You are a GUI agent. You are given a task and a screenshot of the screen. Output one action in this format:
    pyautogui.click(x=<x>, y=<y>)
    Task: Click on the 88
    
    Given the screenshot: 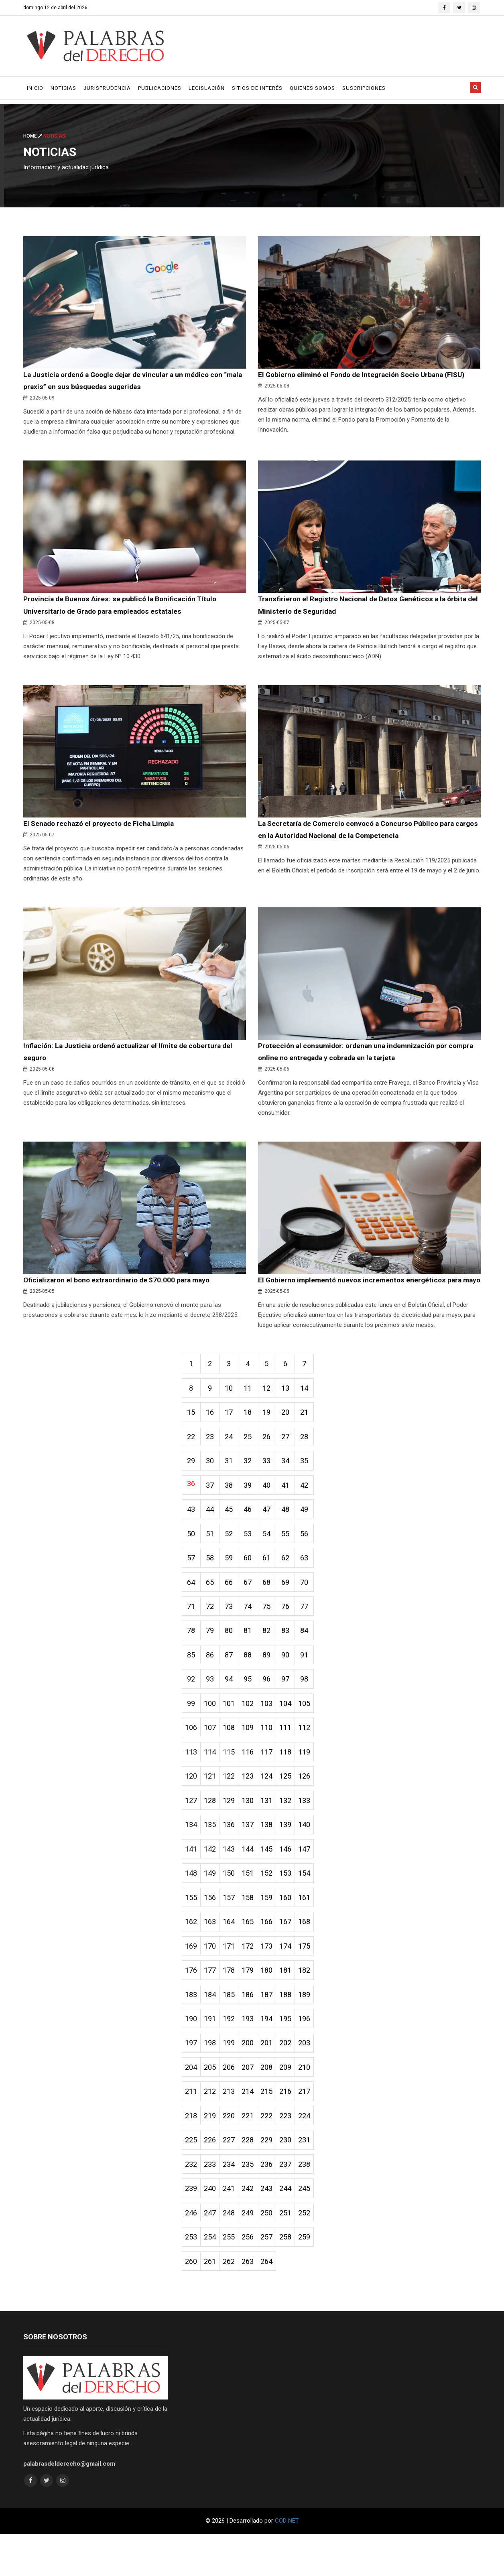 What is the action you would take?
    pyautogui.click(x=252, y=1681)
    